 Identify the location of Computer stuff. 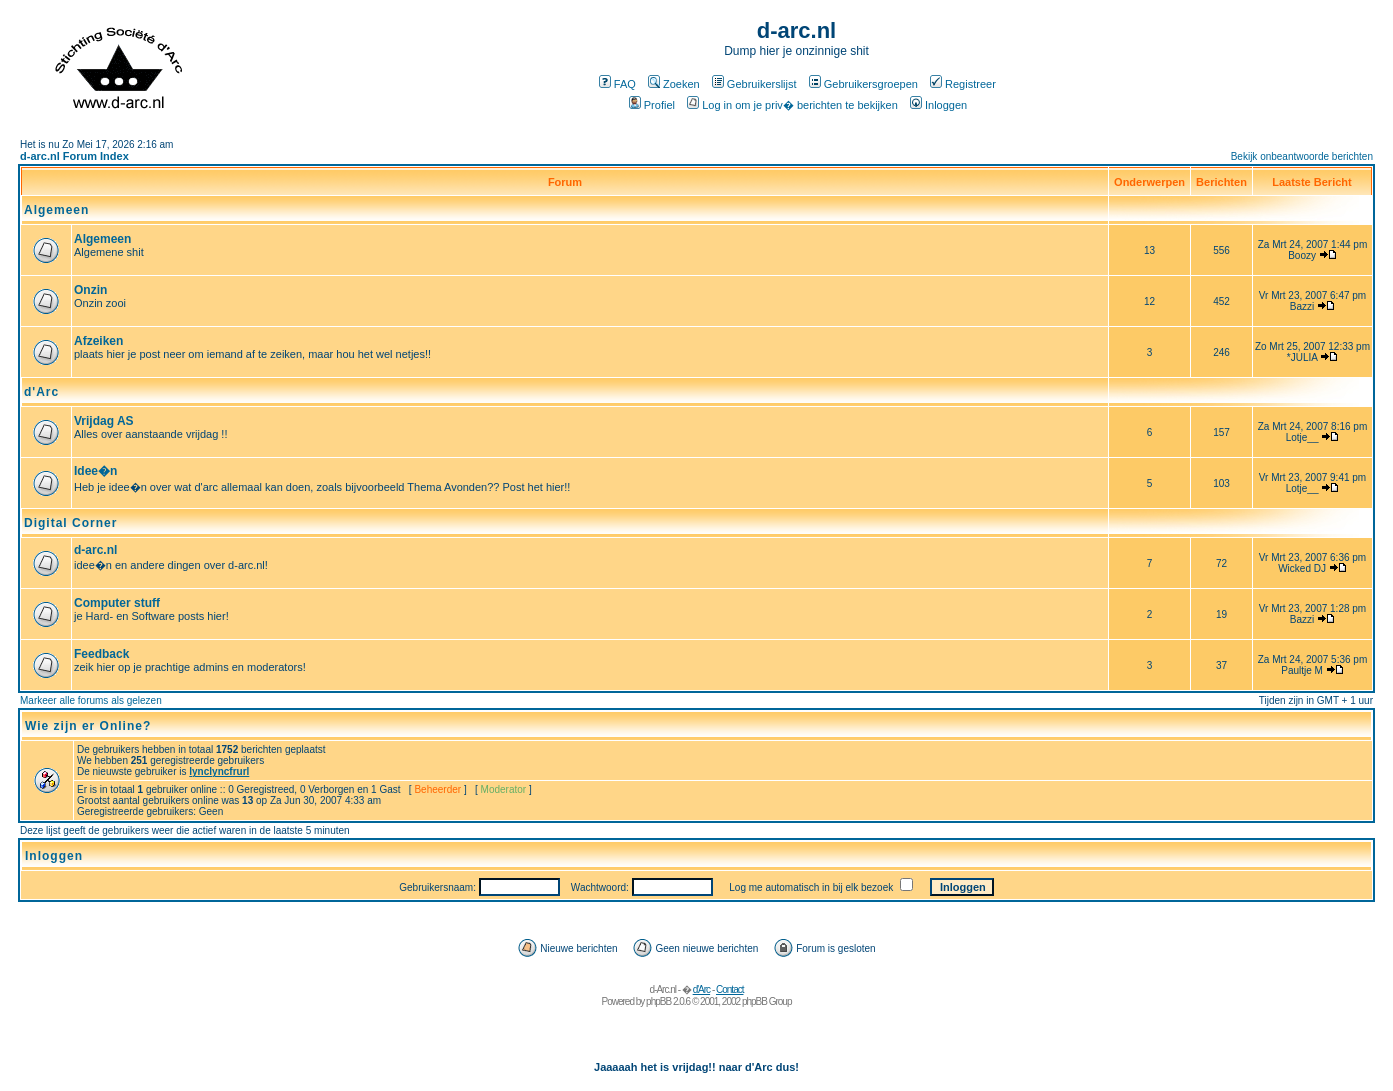
(117, 603).